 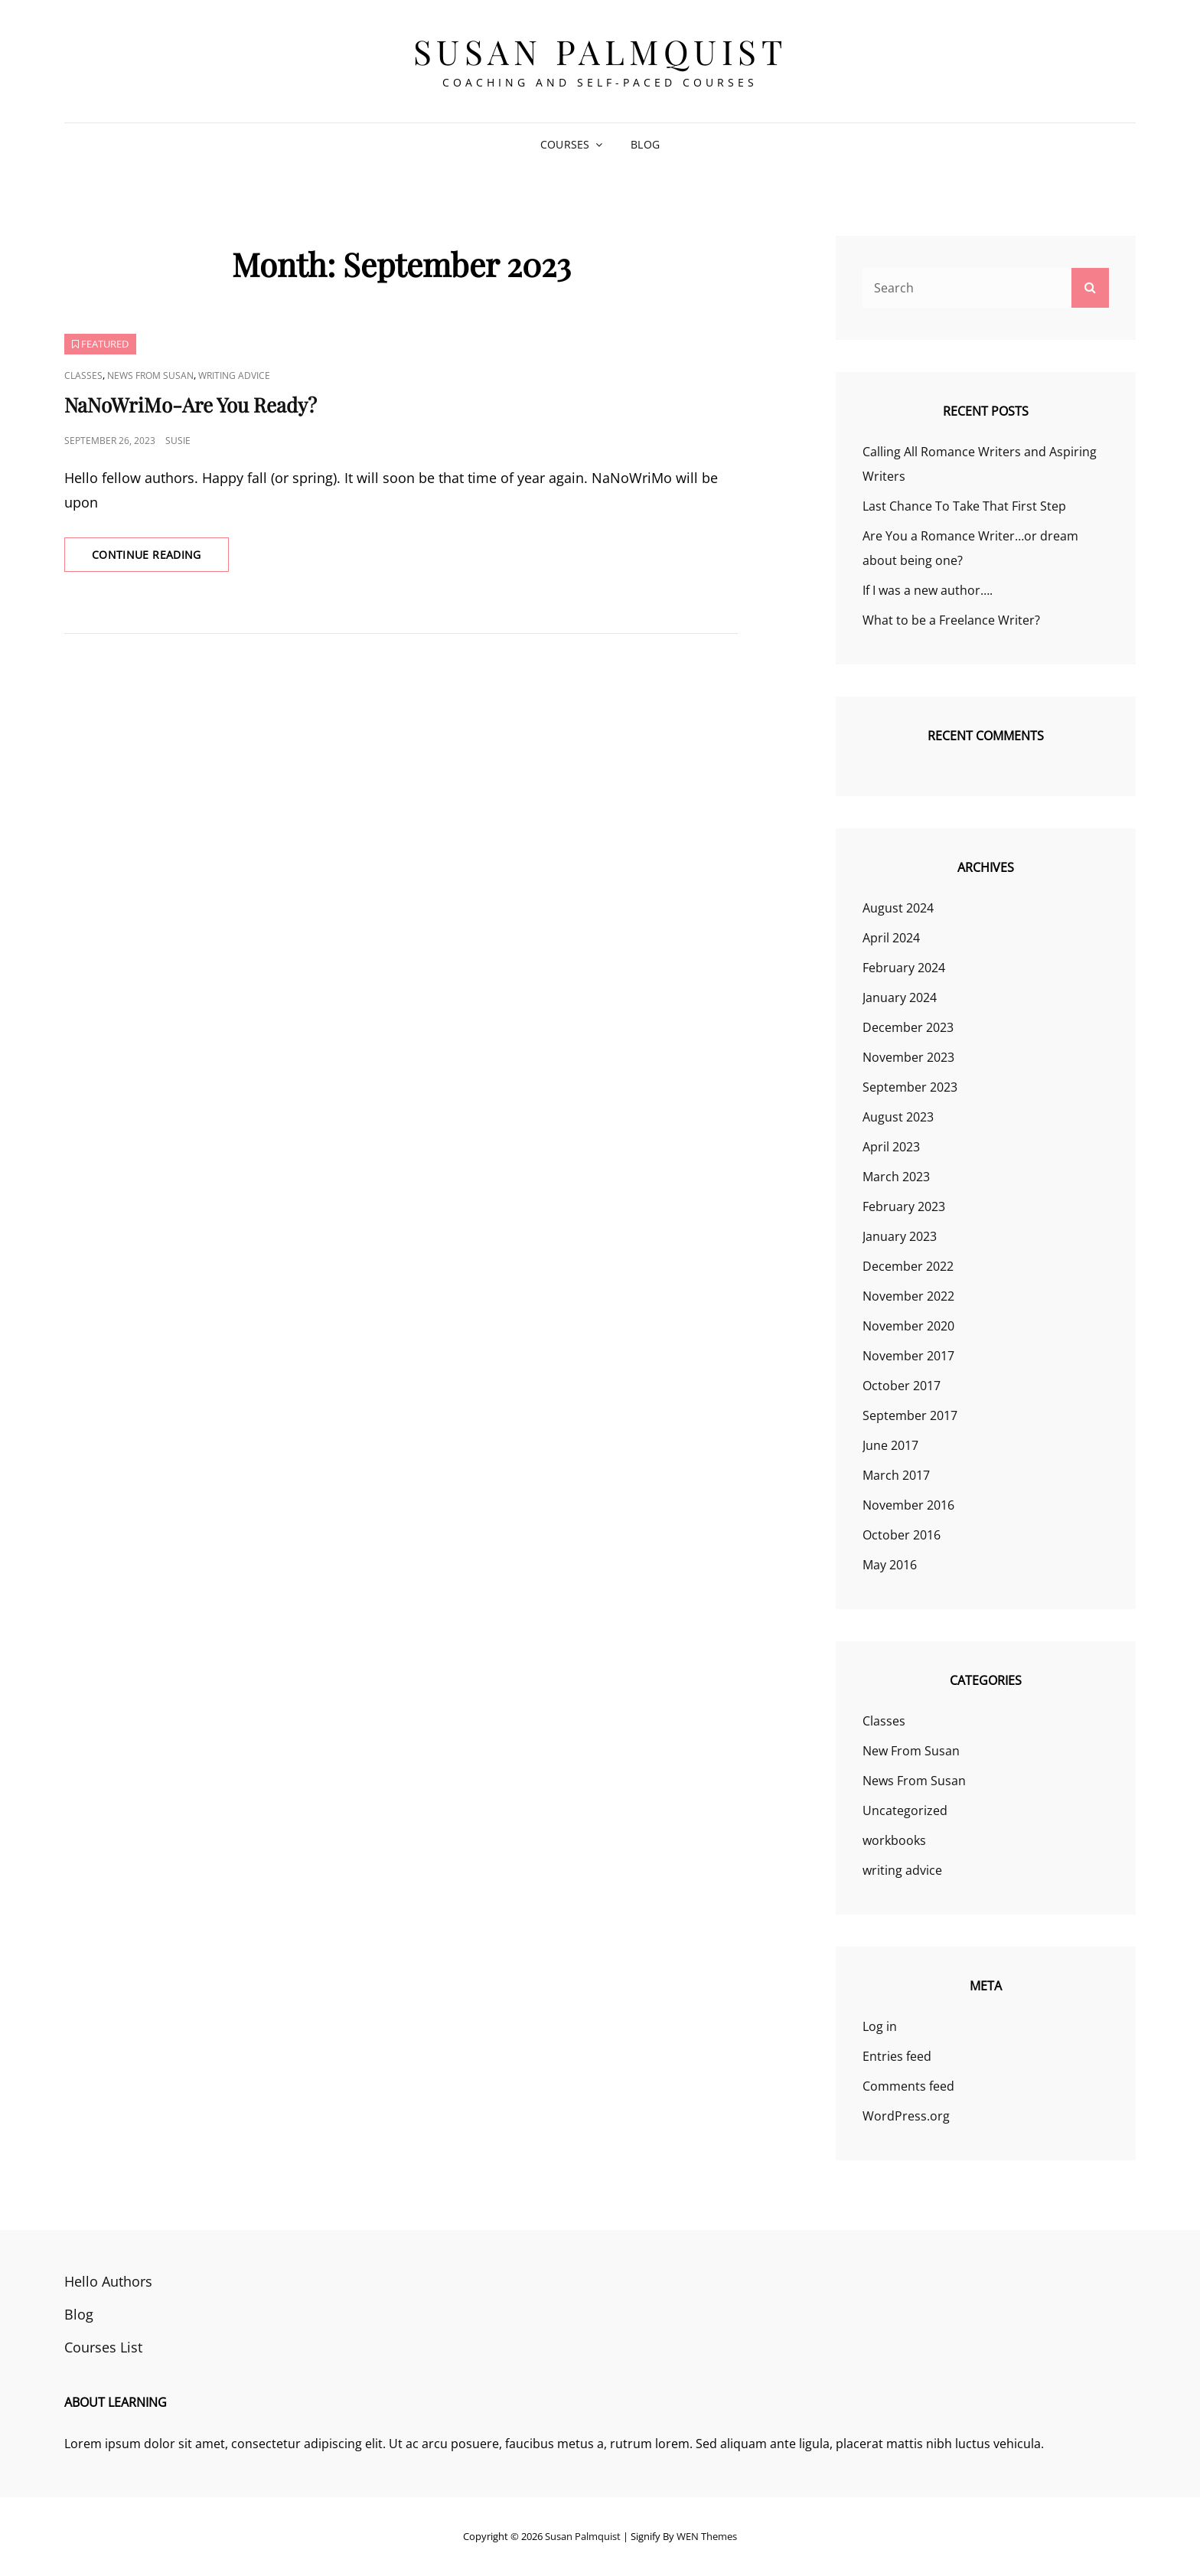 I want to click on susie, so click(x=178, y=440).